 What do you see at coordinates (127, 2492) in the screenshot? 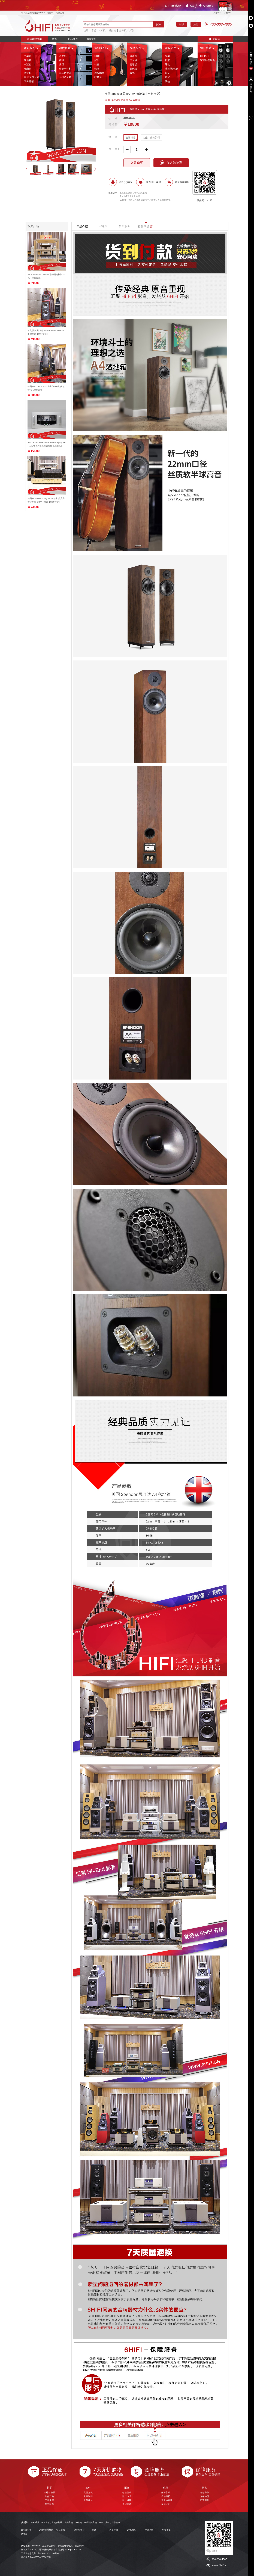
I see `包裹签收` at bounding box center [127, 2492].